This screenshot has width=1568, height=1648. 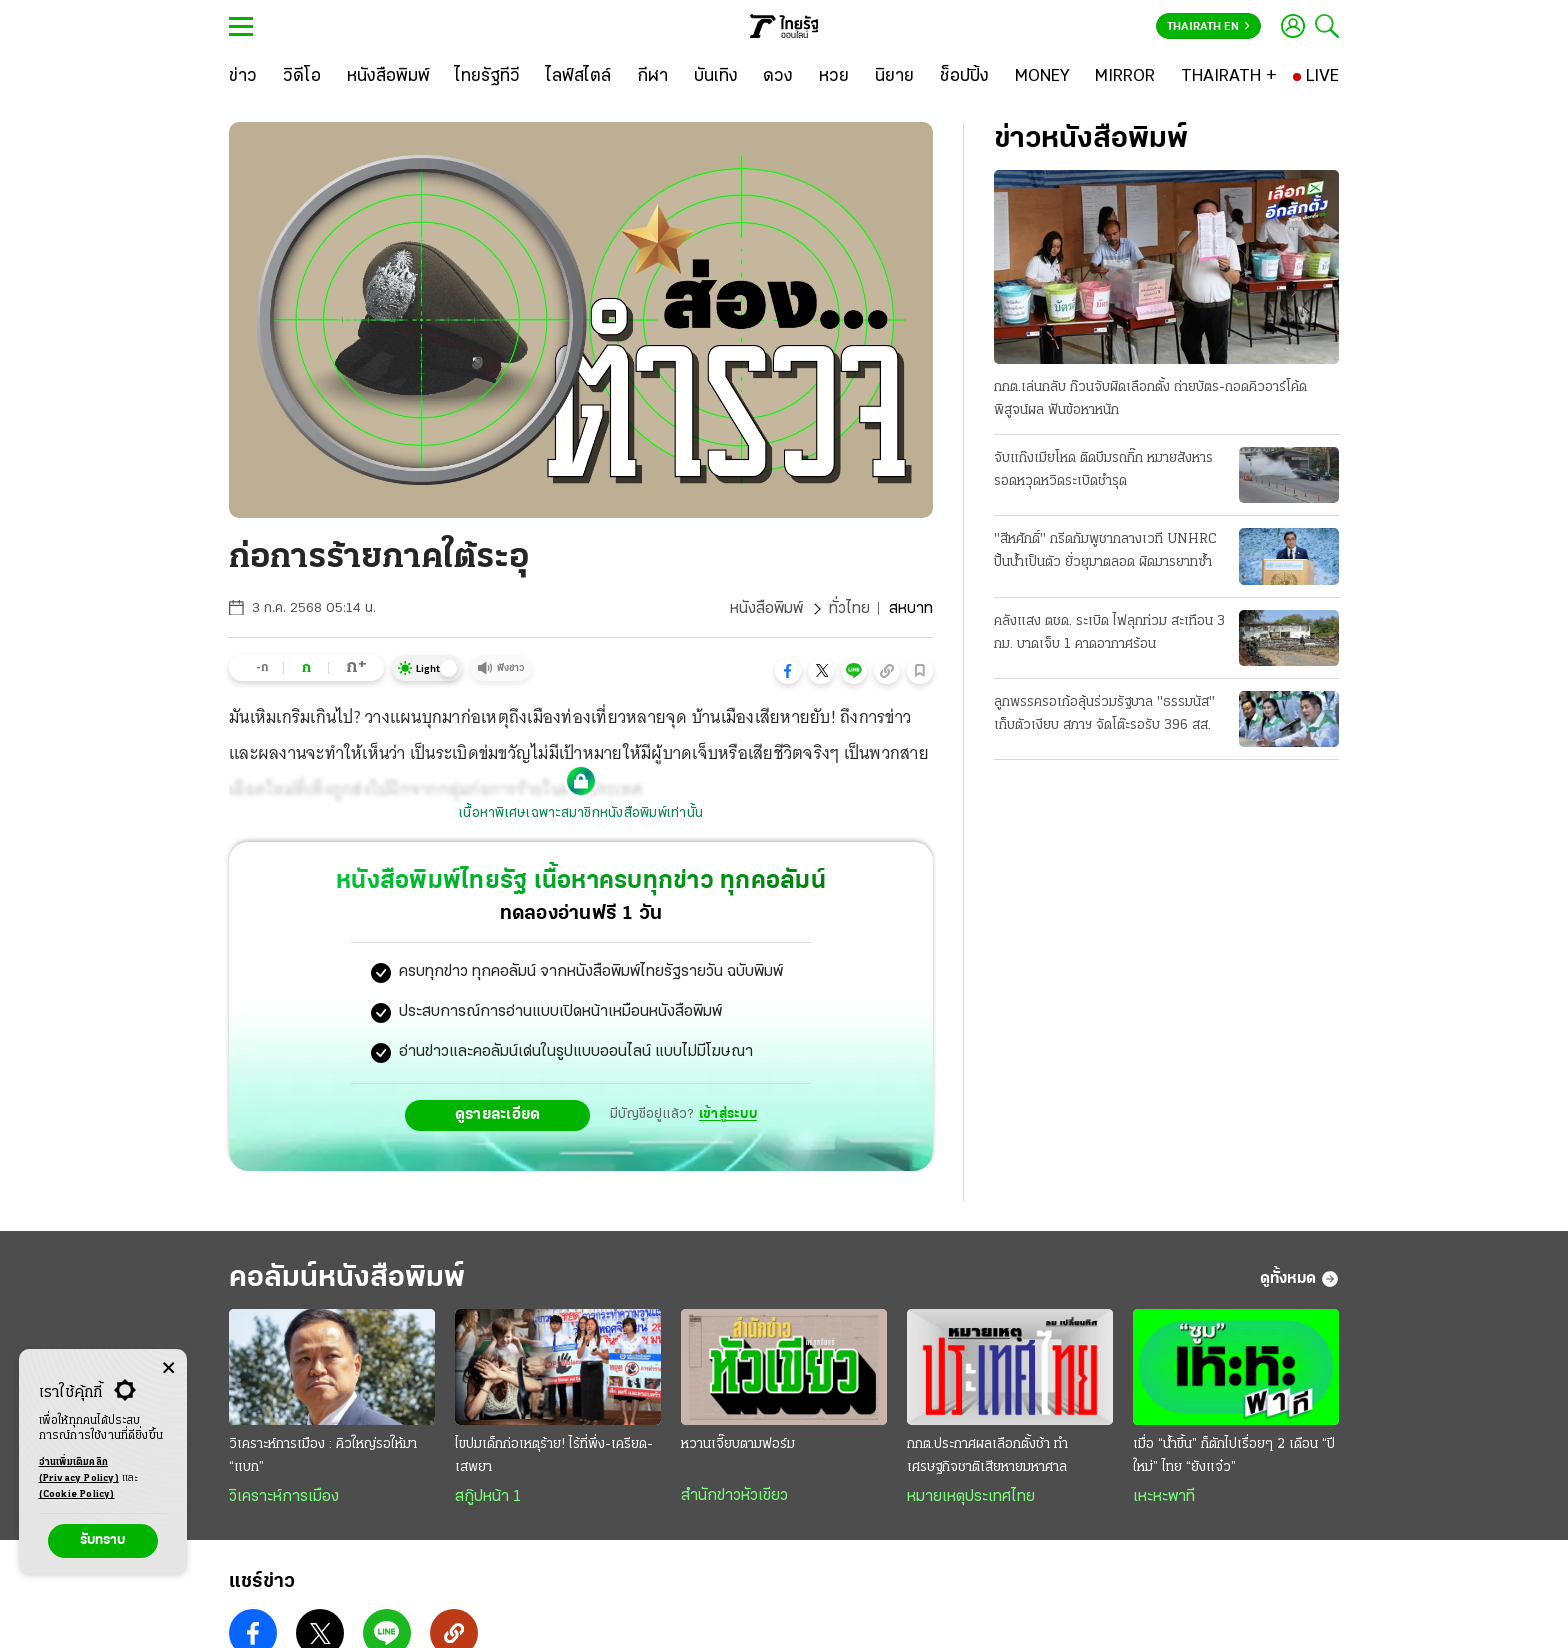 What do you see at coordinates (734, 1496) in the screenshot?
I see `สำนักข่าวหัวเขียว` at bounding box center [734, 1496].